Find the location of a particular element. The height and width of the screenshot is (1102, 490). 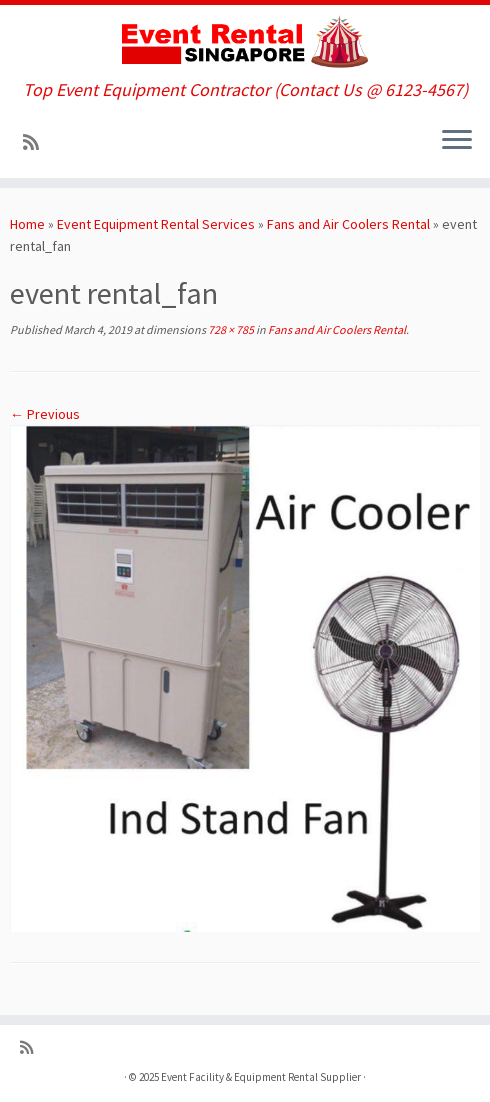

Home is located at coordinates (27, 224).